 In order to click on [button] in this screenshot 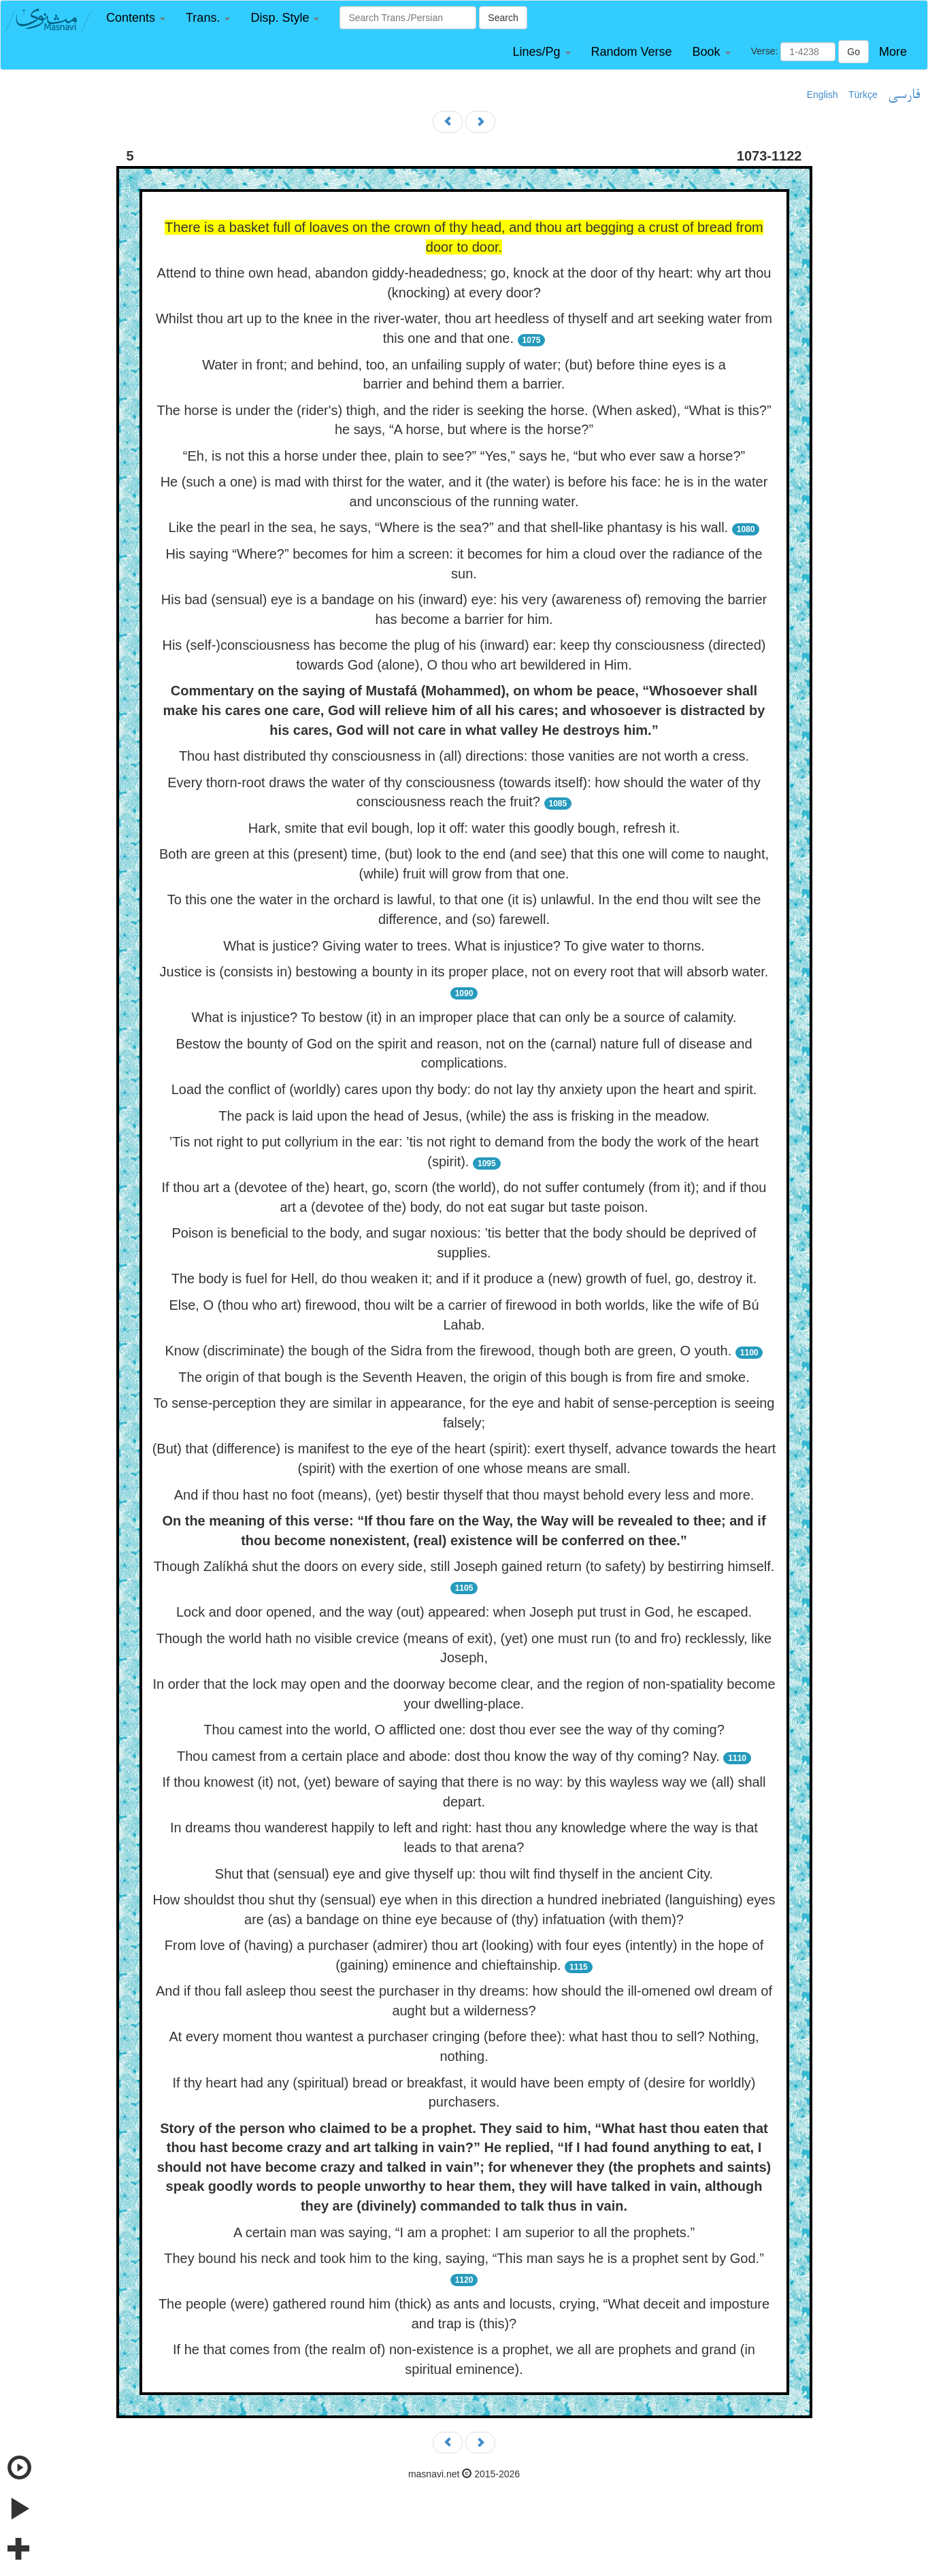, I will do `click(136, 18)`.